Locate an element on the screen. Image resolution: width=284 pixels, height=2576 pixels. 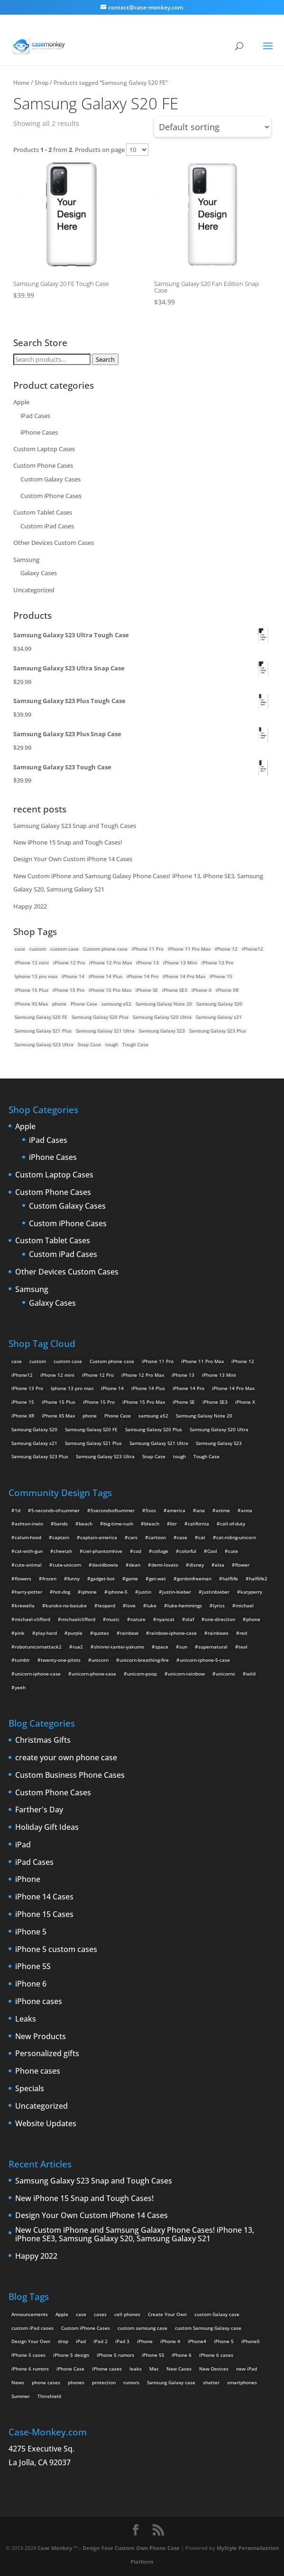
iPhone 5 design [iPhone 5 design (9 items)] is located at coordinates (71, 2355).